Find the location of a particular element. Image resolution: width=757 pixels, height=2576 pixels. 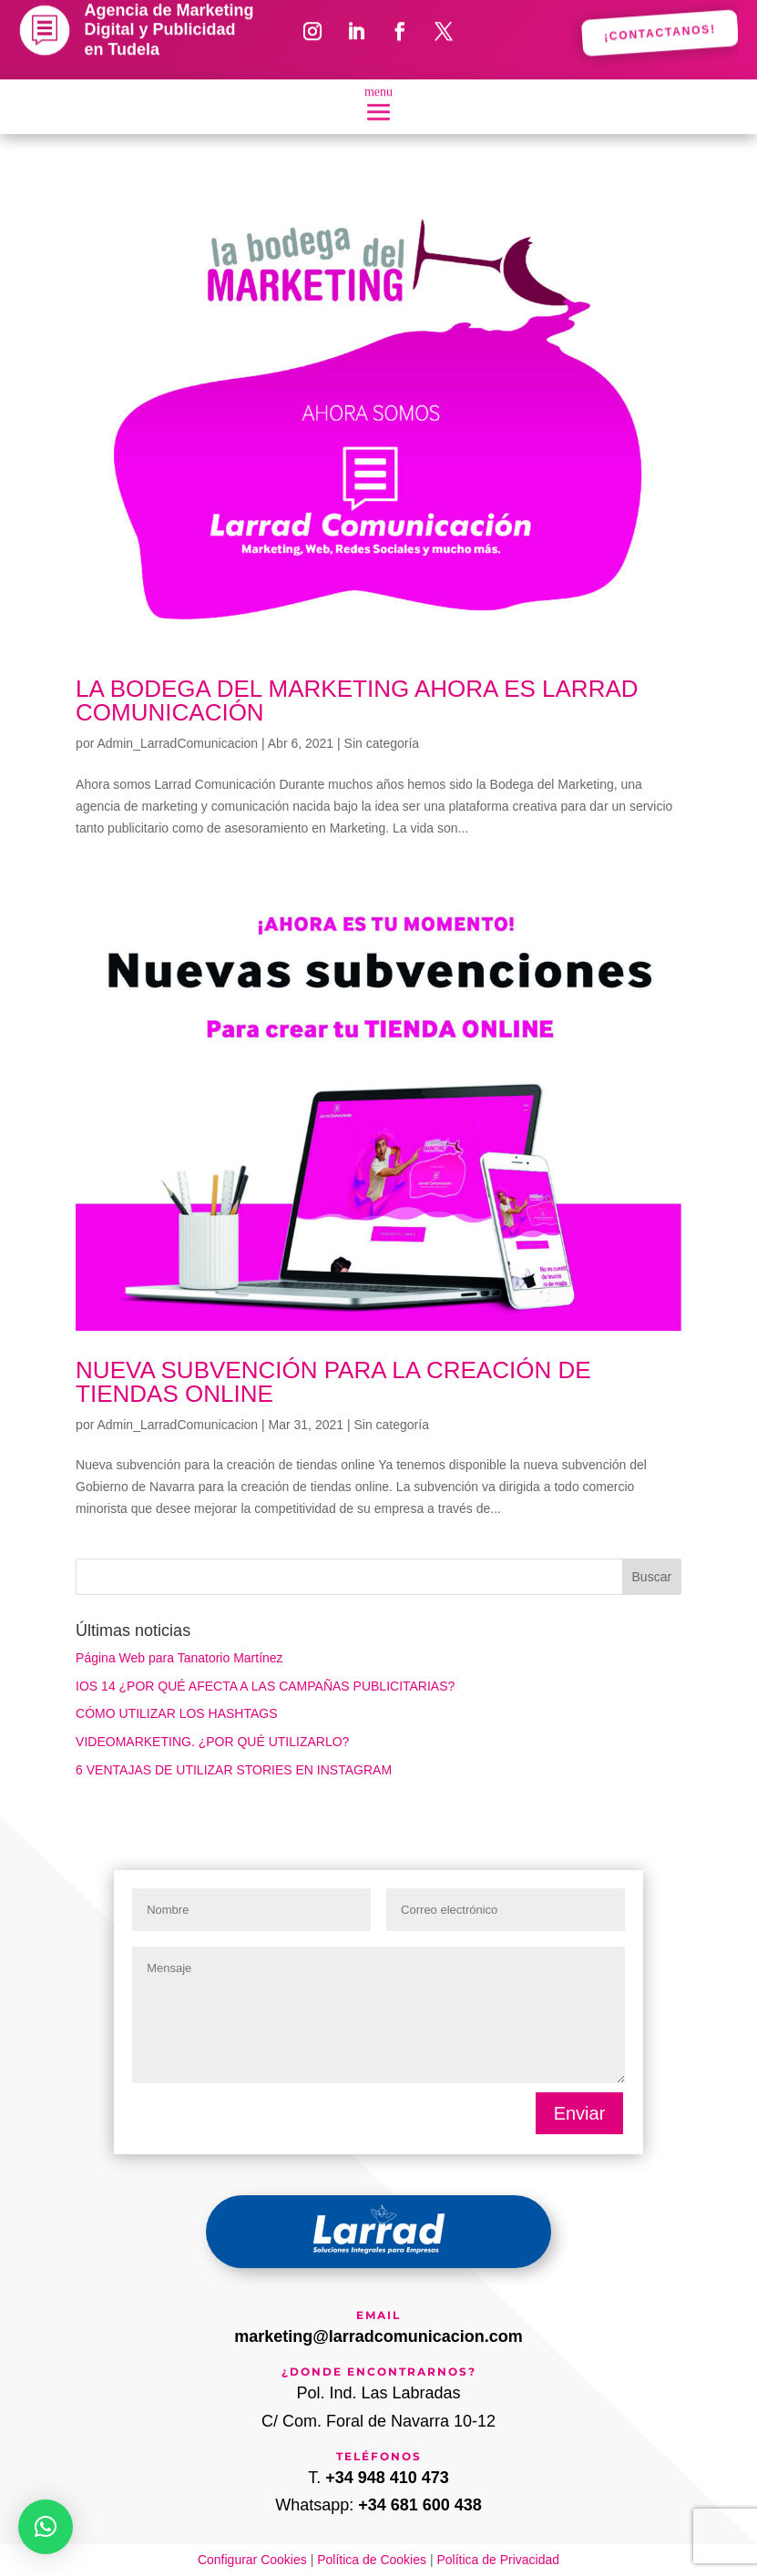

Configurar Cookies is located at coordinates (252, 2559).